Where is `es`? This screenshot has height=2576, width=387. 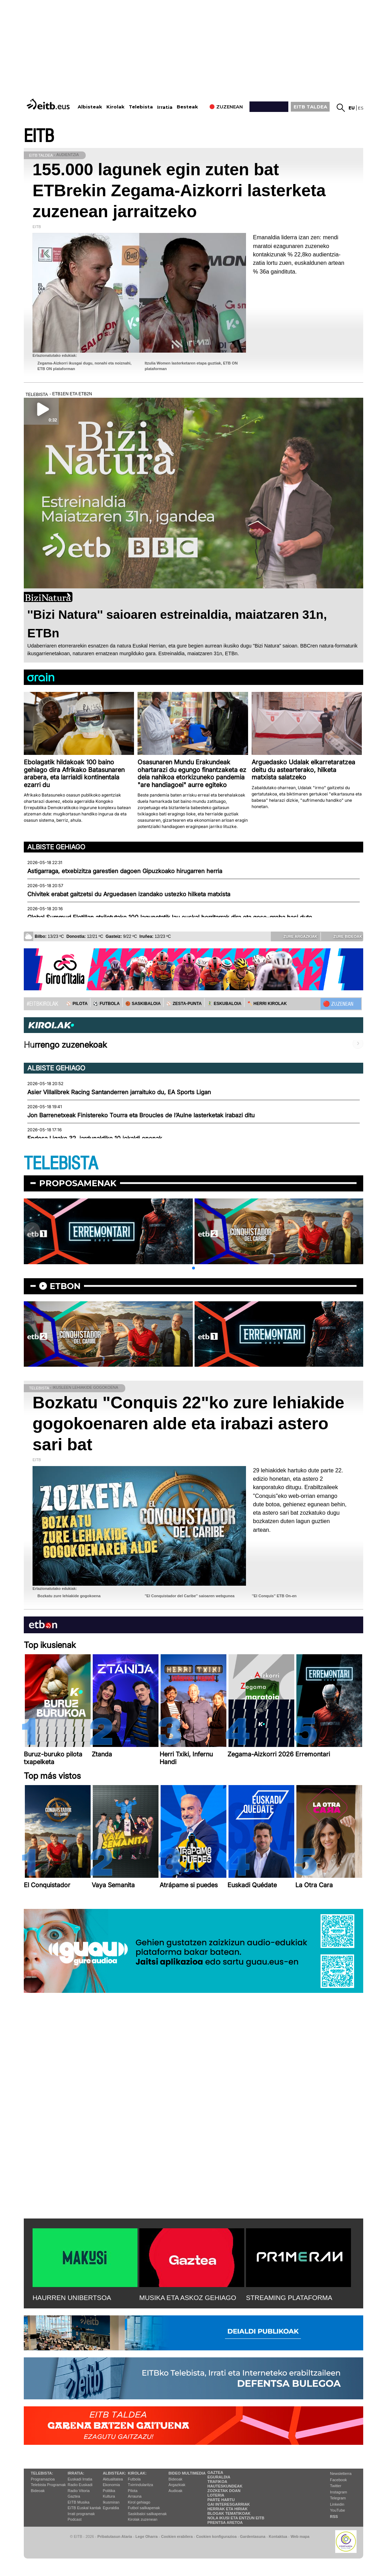 es is located at coordinates (360, 108).